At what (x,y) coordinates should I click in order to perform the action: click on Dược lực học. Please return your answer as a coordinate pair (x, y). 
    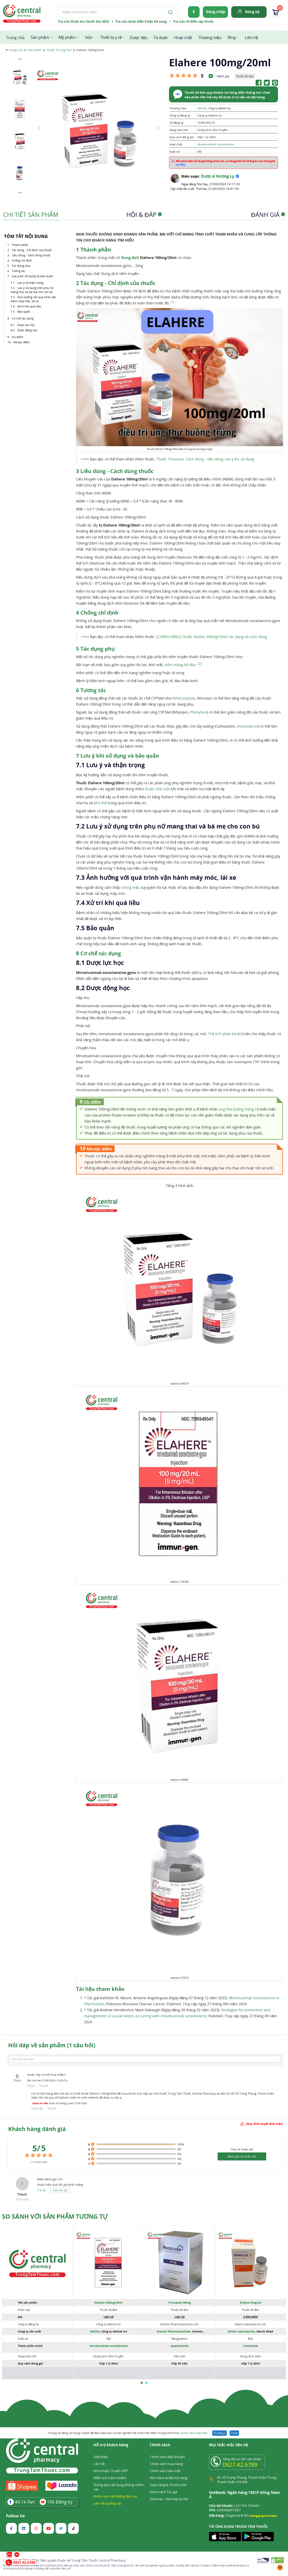
    Looking at the image, I should click on (26, 325).